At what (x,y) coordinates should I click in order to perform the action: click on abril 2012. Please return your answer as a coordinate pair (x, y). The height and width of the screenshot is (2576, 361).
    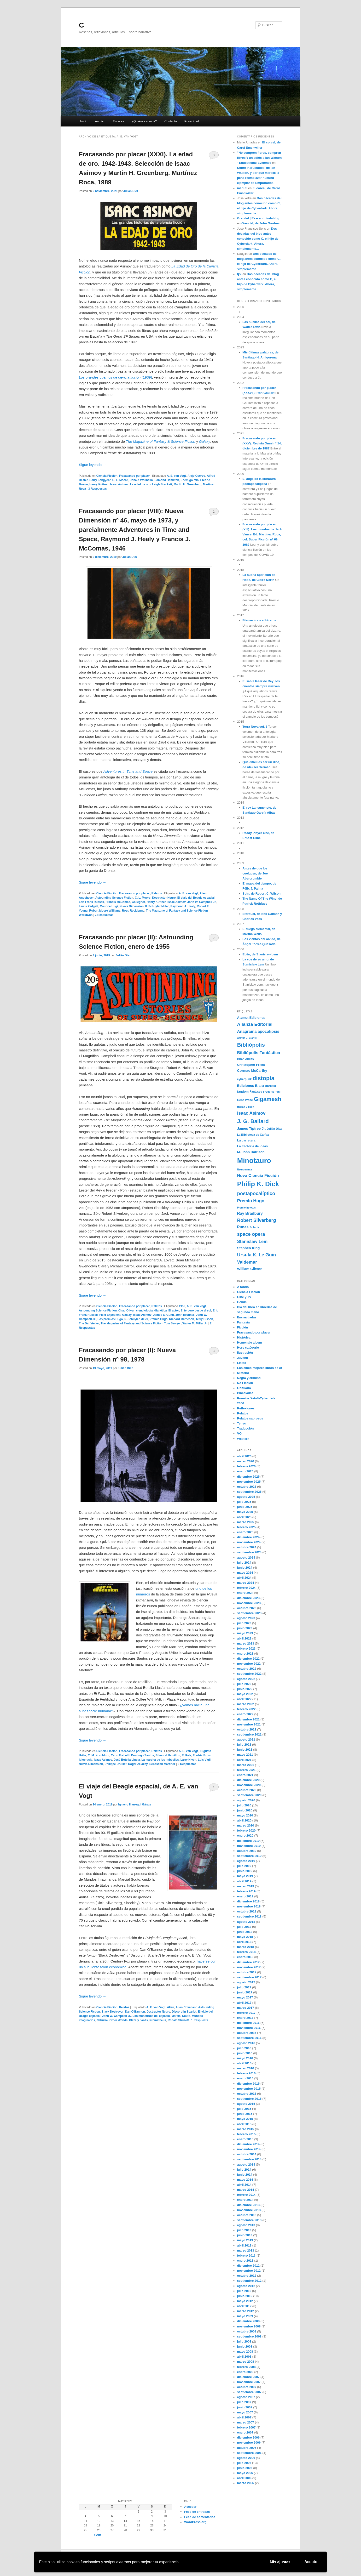
    Looking at the image, I should click on (244, 2306).